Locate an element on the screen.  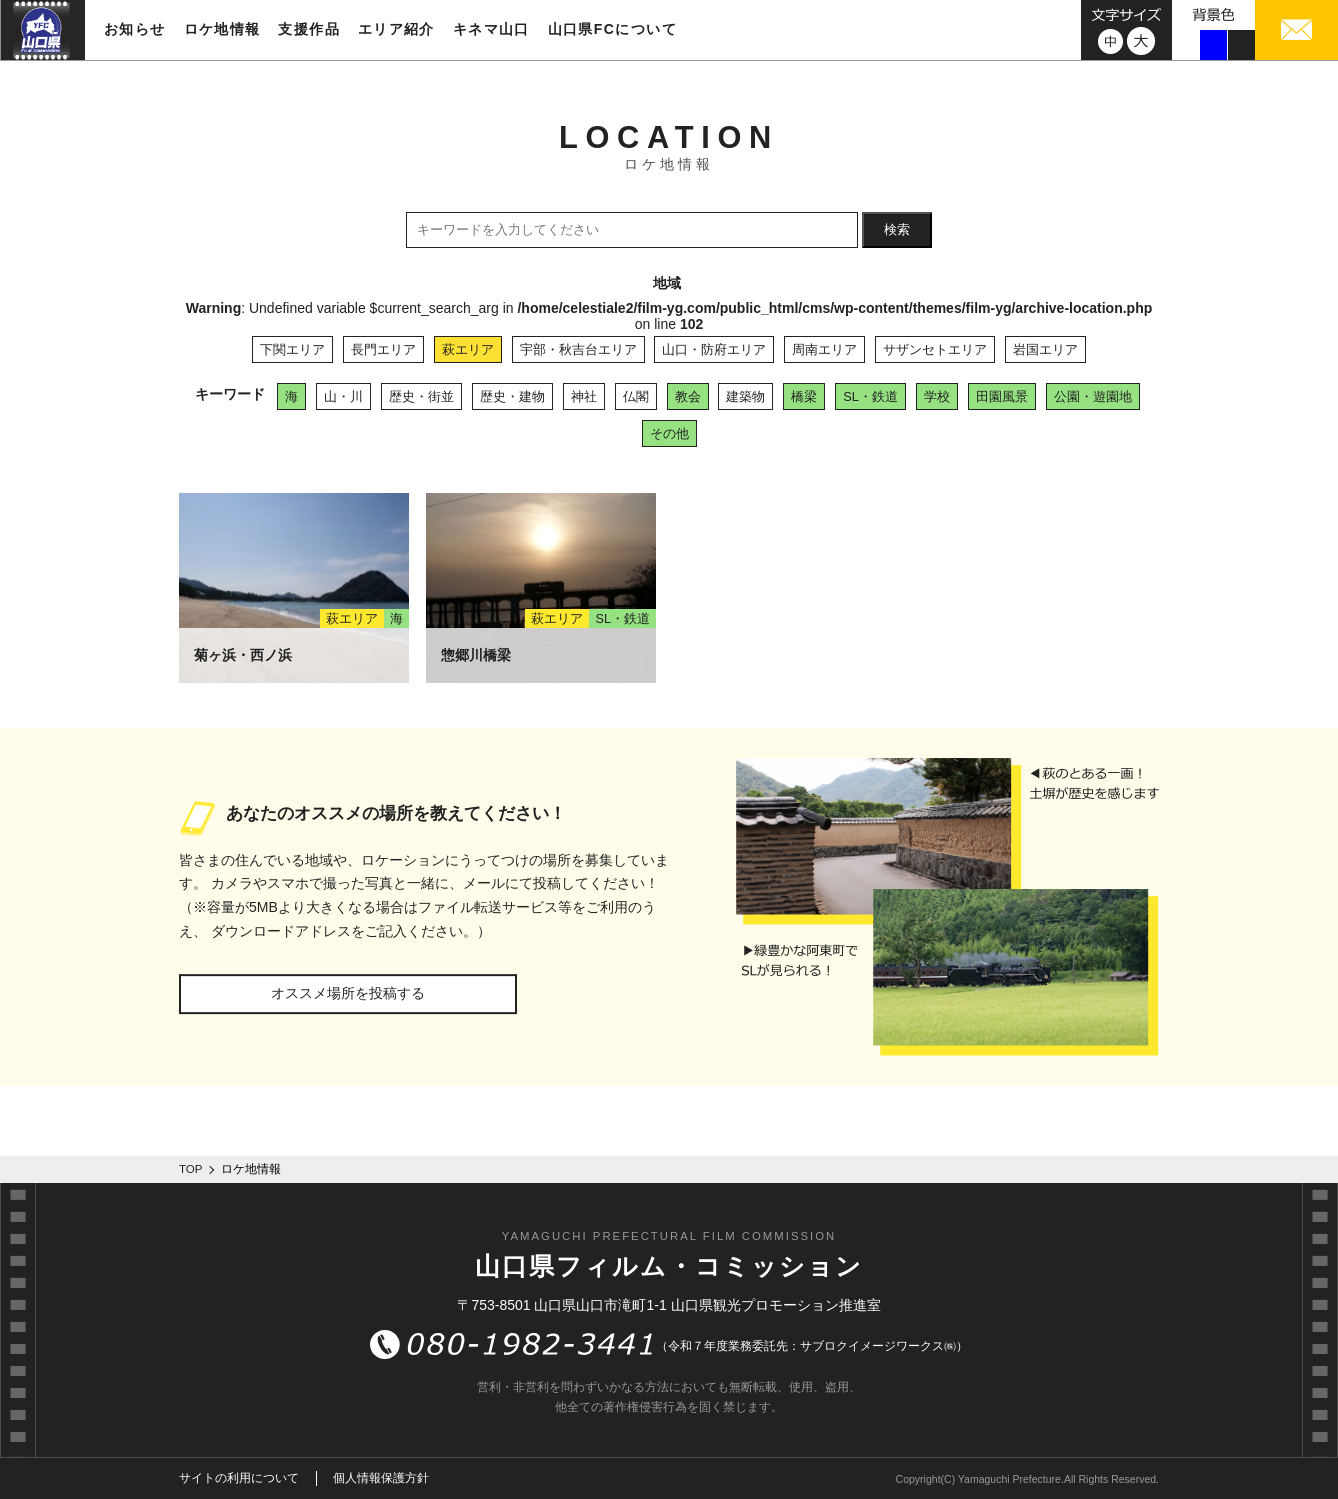
歴史・街並 is located at coordinates (421, 396).